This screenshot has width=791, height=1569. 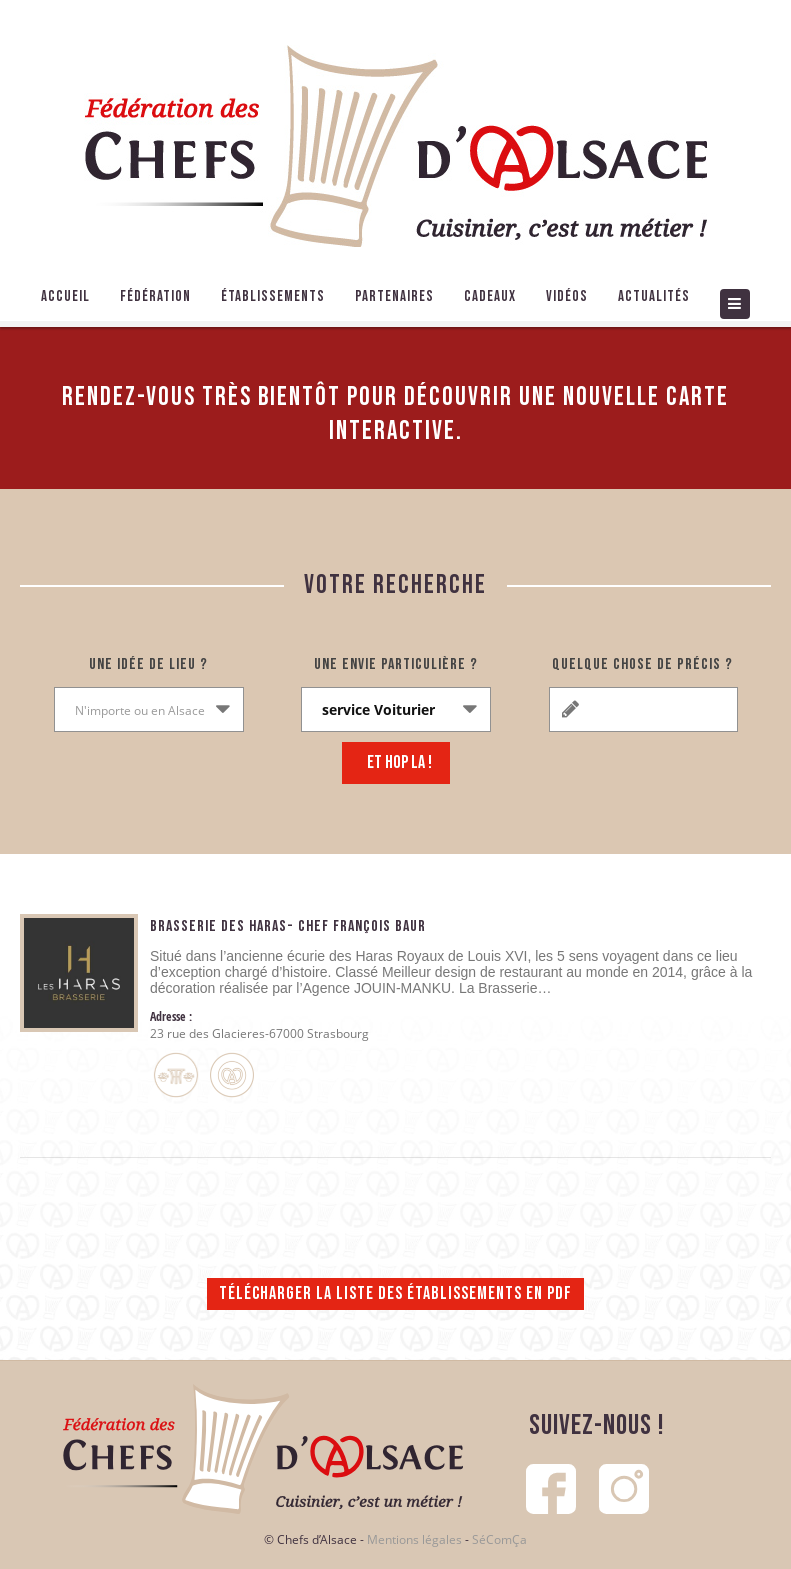 What do you see at coordinates (394, 296) in the screenshot?
I see `Partenaires` at bounding box center [394, 296].